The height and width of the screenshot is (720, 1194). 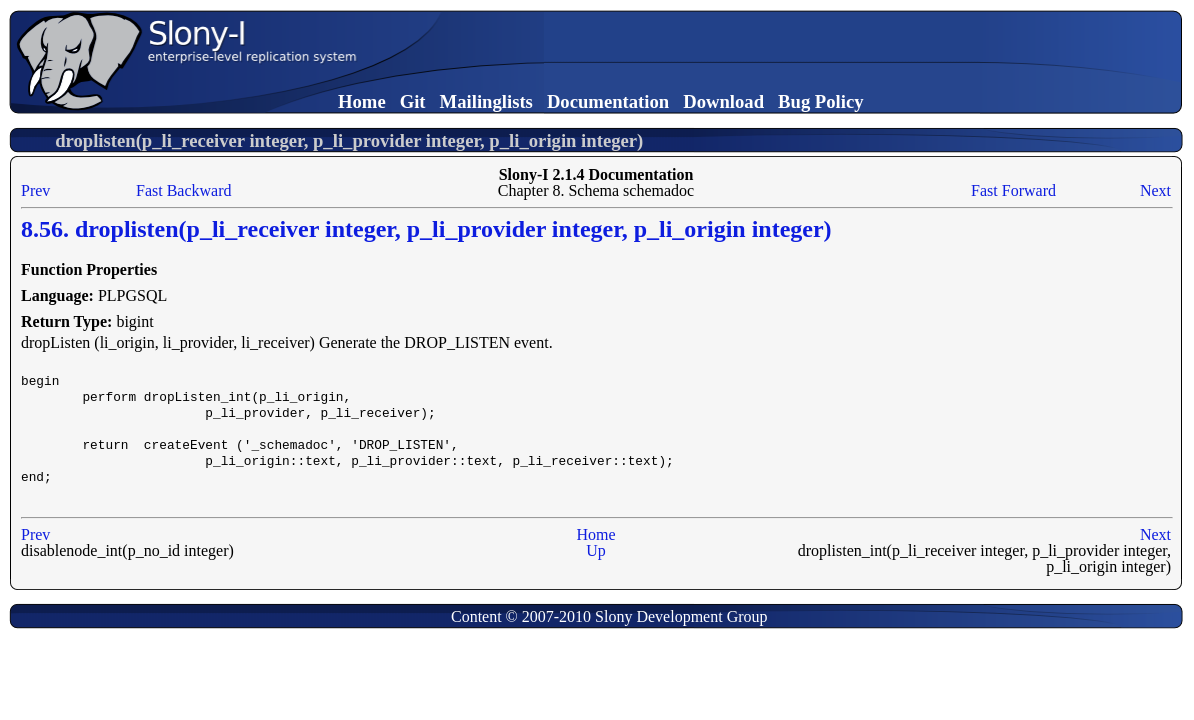 What do you see at coordinates (596, 550) in the screenshot?
I see `Up` at bounding box center [596, 550].